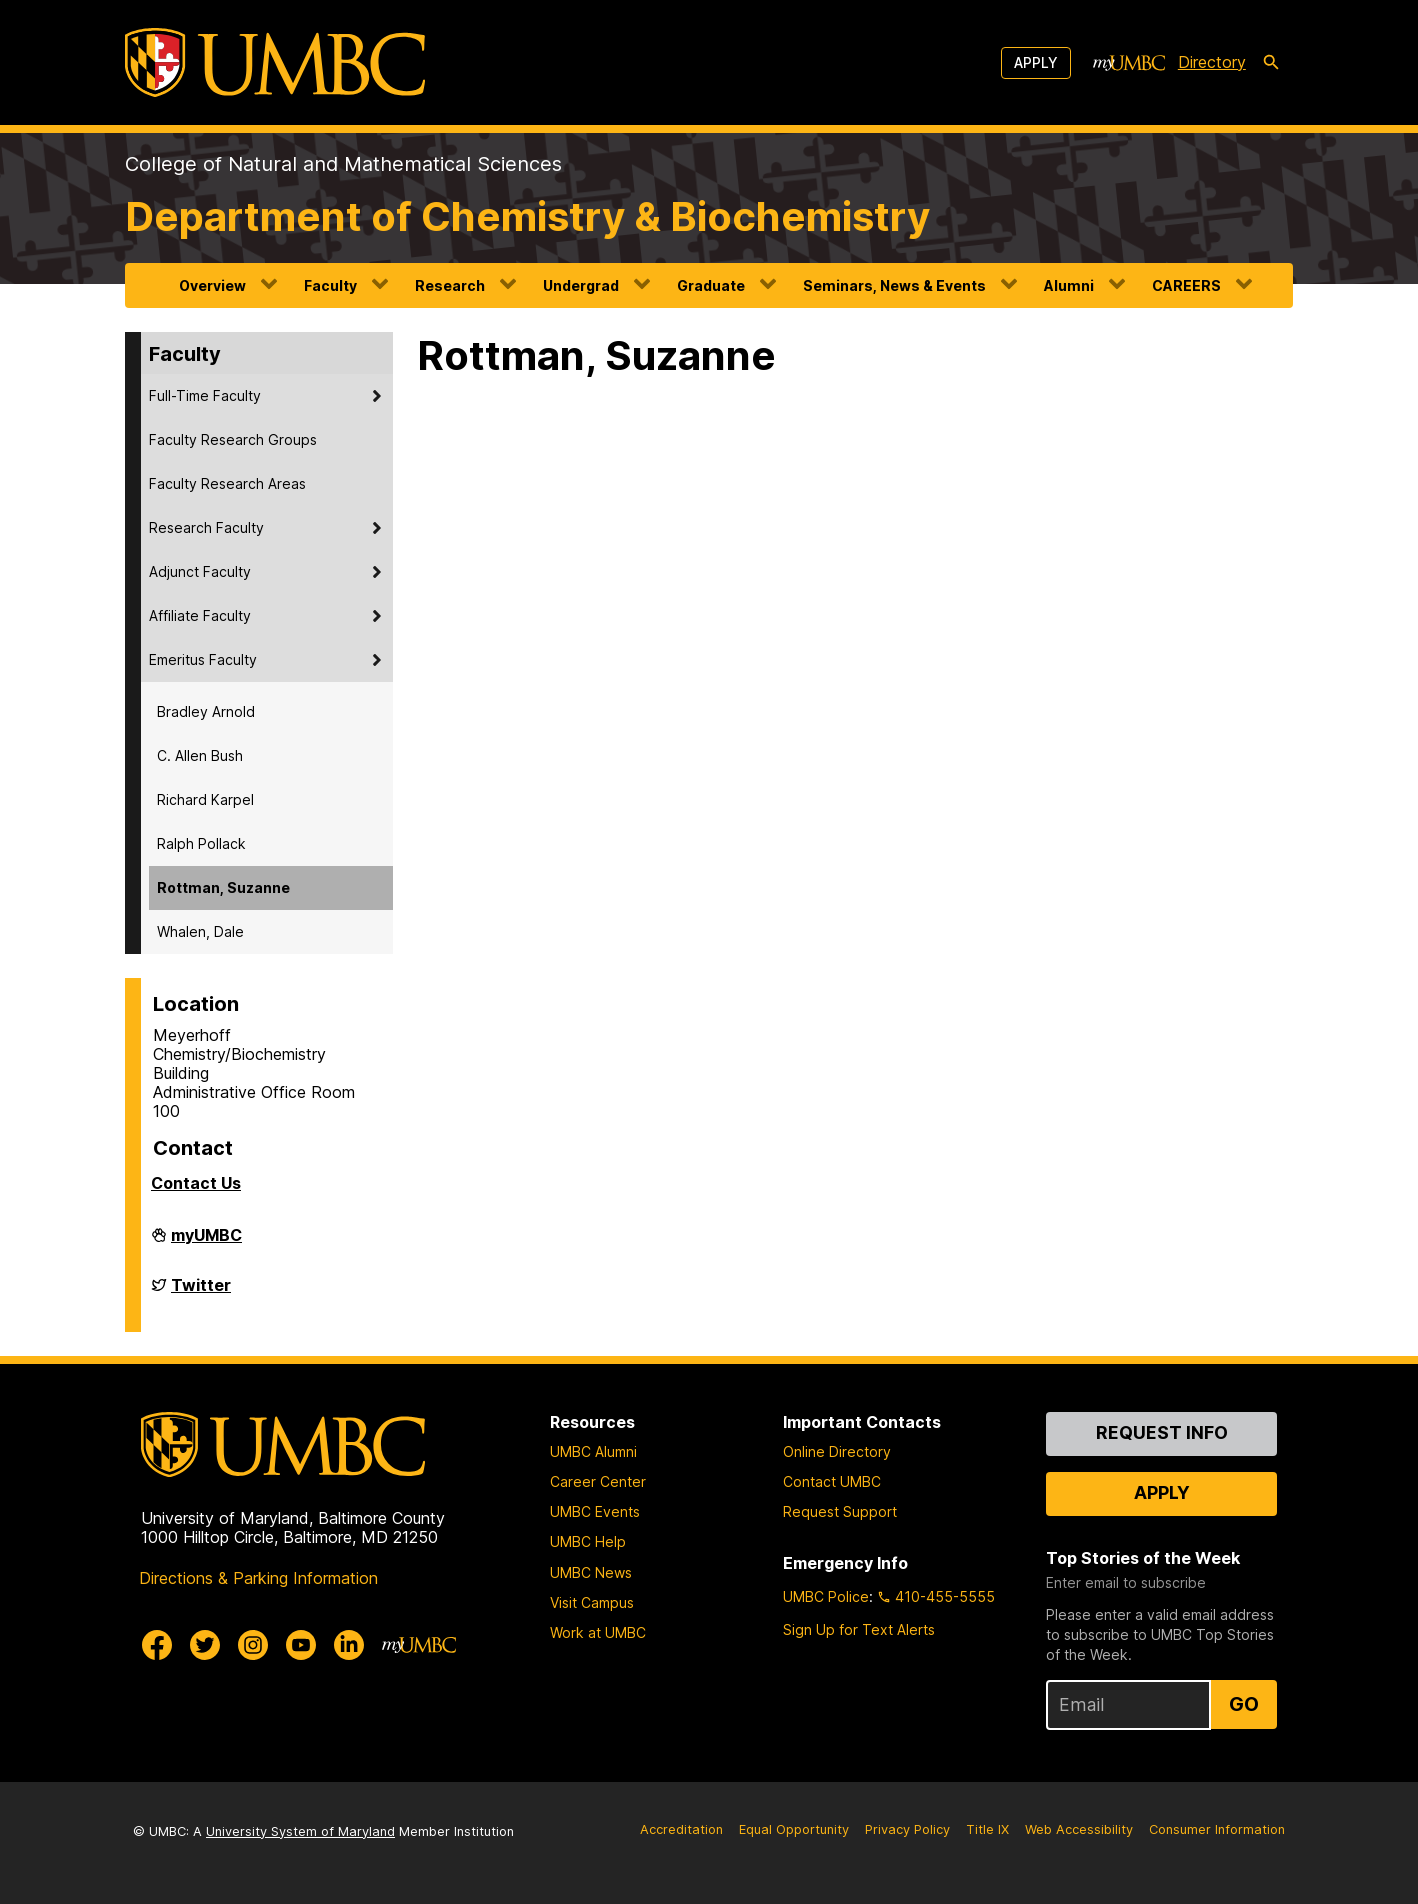 This screenshot has height=1904, width=1418. Describe the element at coordinates (1069, 285) in the screenshot. I see `Alumni` at that location.